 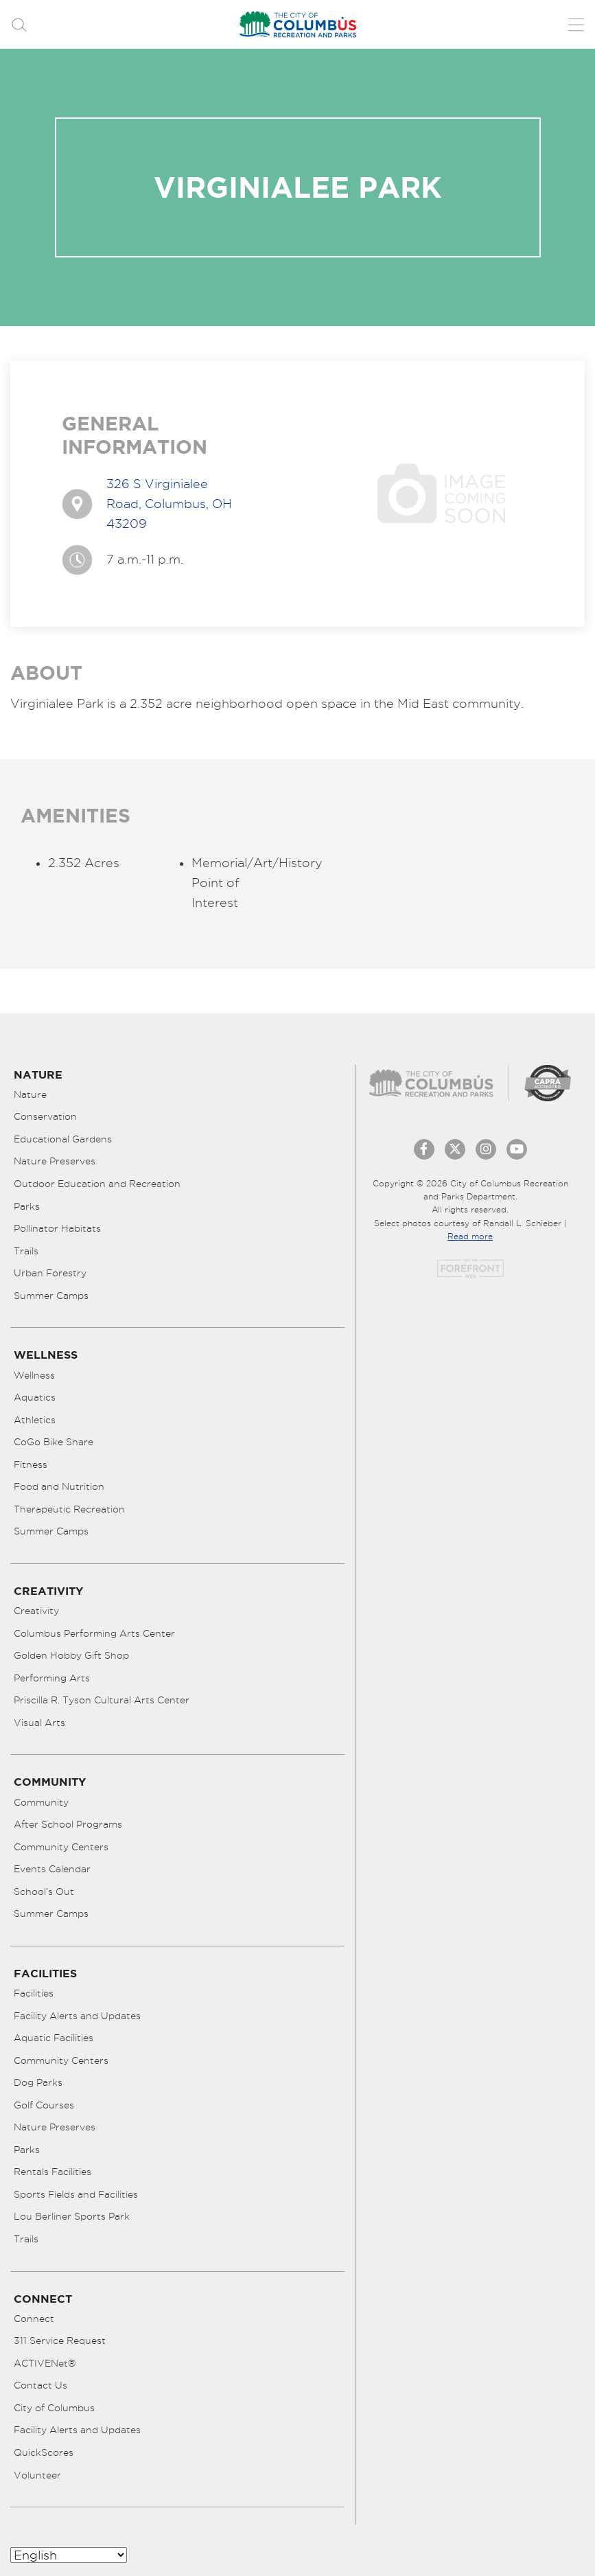 I want to click on Contact Us, so click(x=40, y=2385).